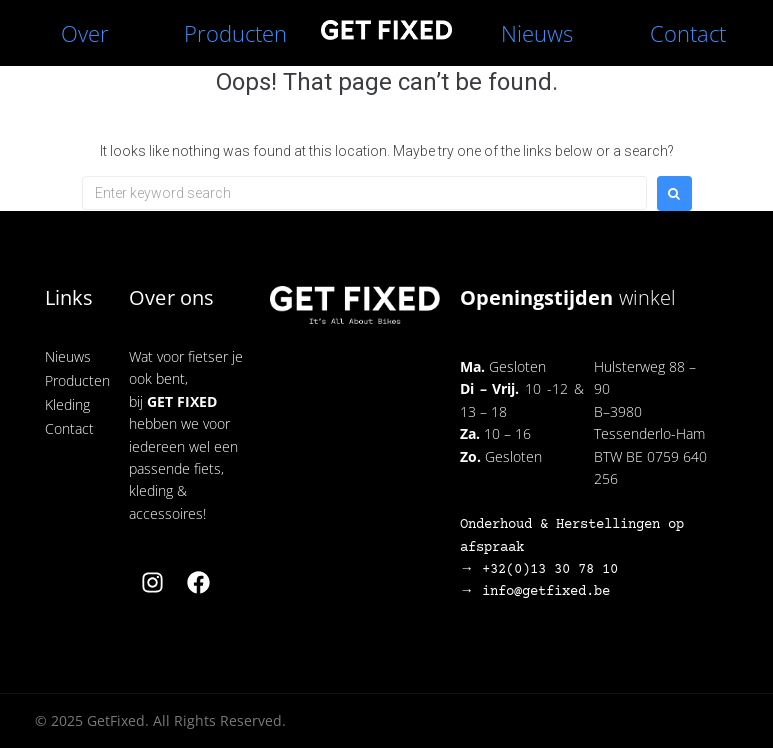 The height and width of the screenshot is (748, 773). What do you see at coordinates (85, 33) in the screenshot?
I see `Over` at bounding box center [85, 33].